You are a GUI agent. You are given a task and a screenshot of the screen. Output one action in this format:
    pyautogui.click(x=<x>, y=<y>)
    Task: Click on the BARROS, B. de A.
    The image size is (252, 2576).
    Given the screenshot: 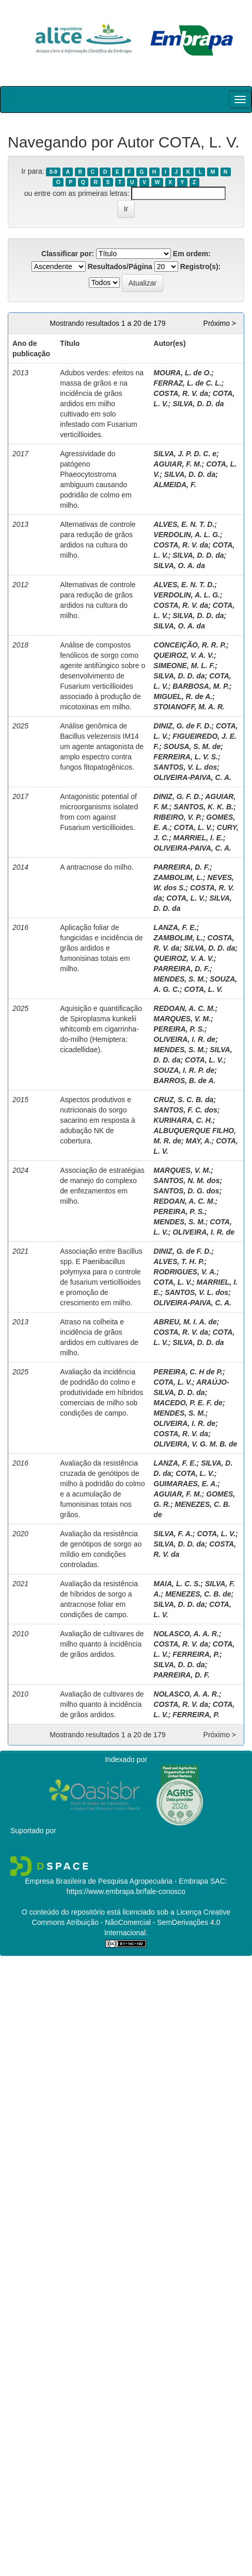 What is the action you would take?
    pyautogui.click(x=184, y=1080)
    